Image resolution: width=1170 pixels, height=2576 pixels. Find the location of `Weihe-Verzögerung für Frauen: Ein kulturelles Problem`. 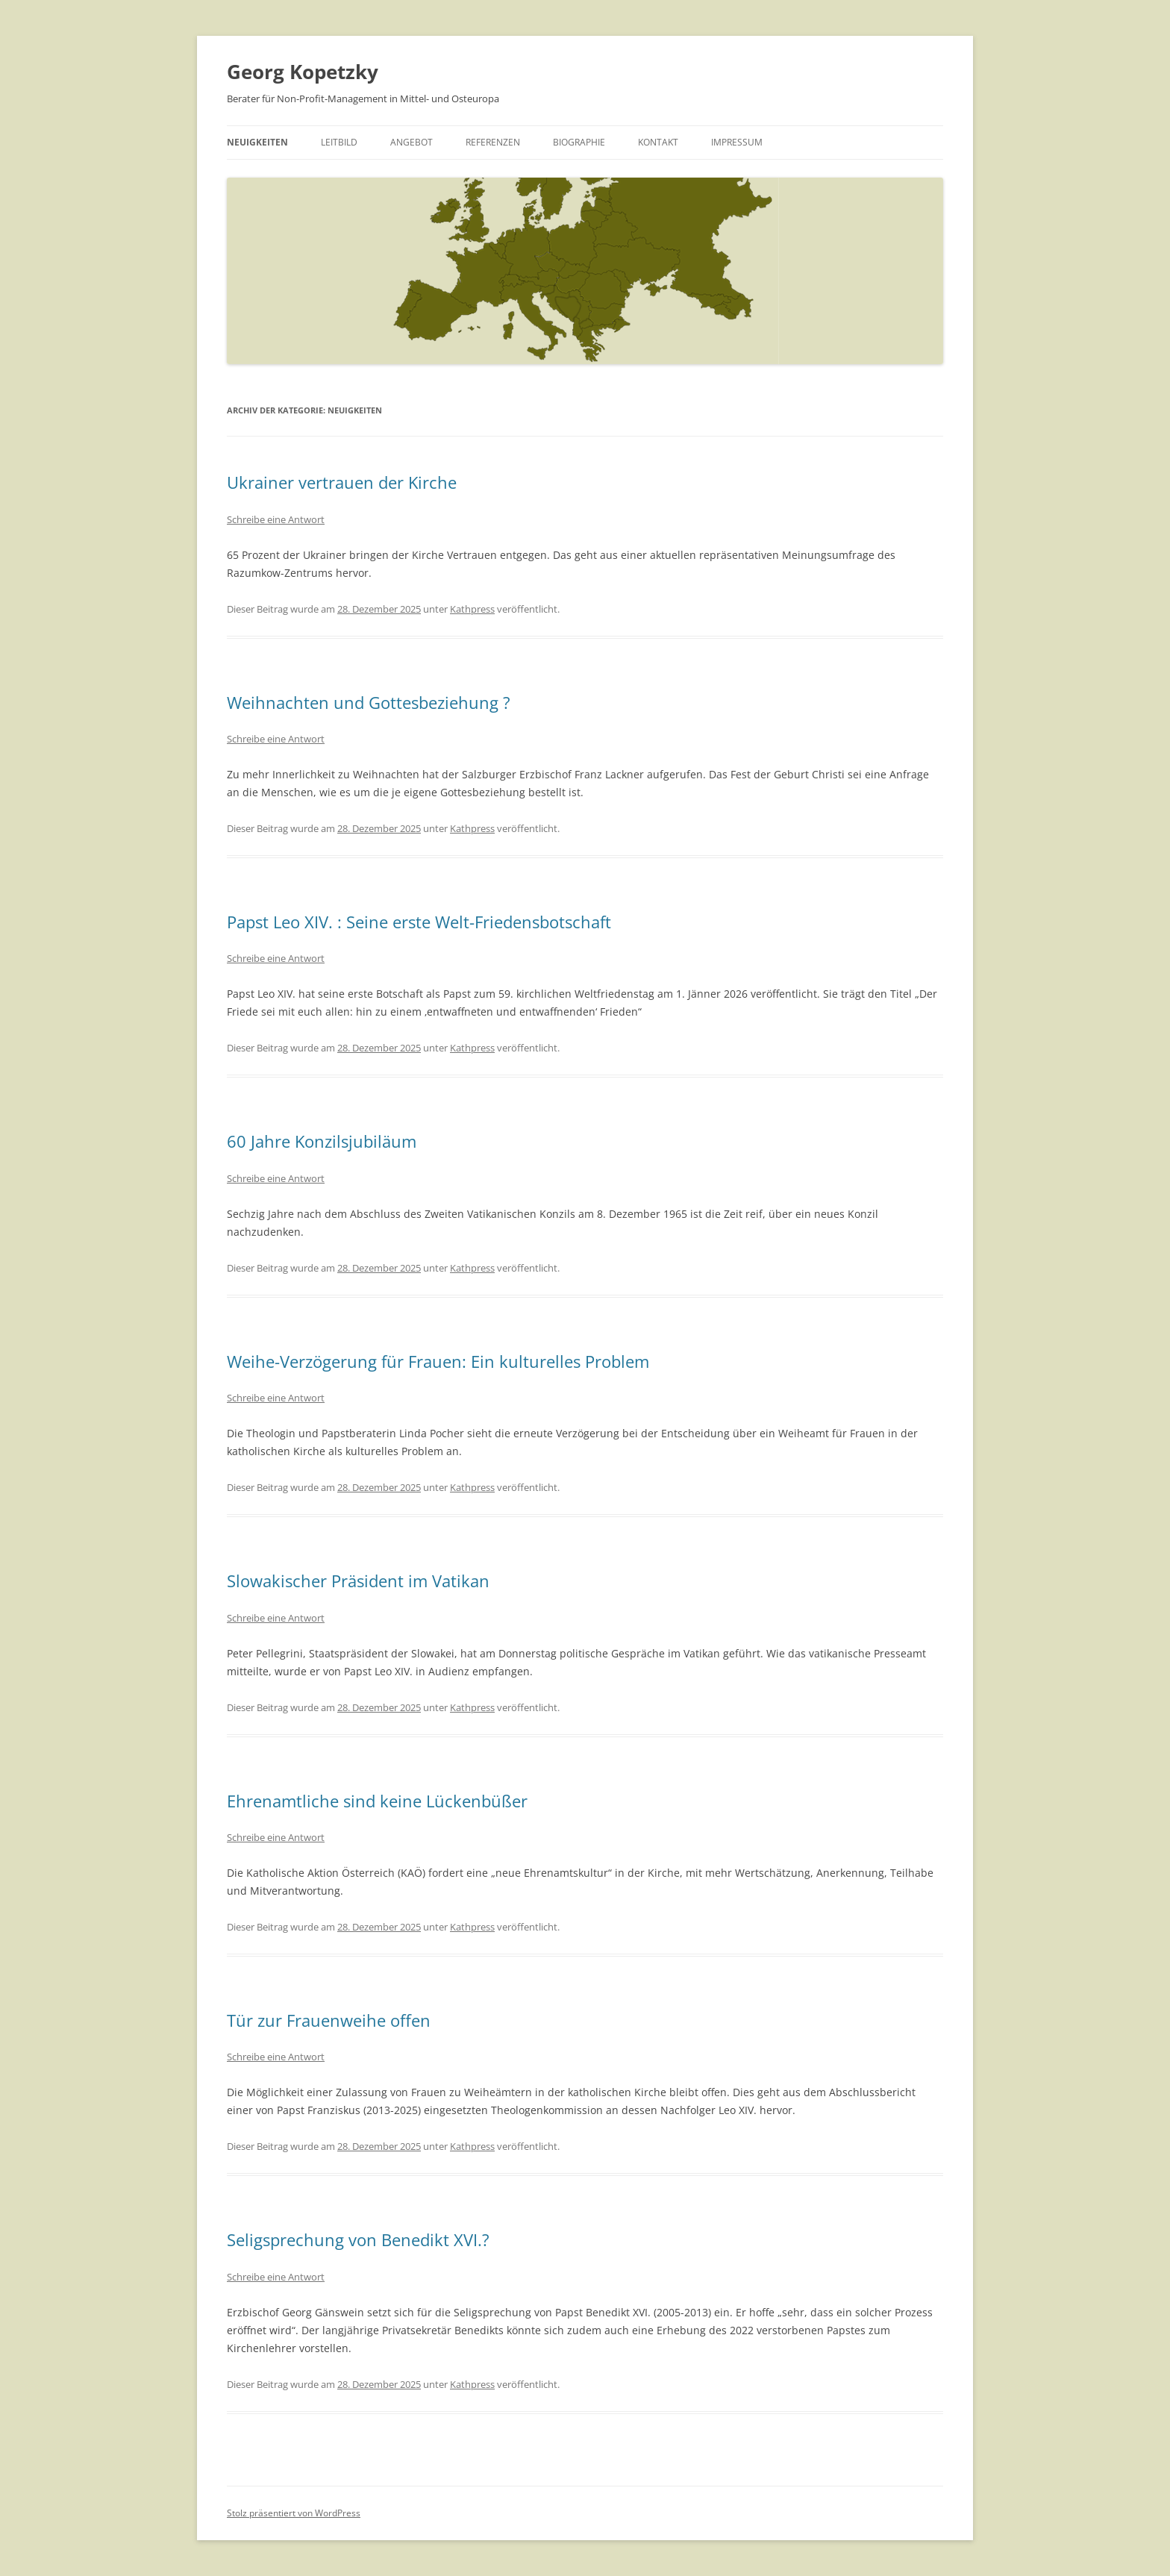

Weihe-Verzögerung für Frauen: Ein kulturelles Problem is located at coordinates (438, 1361).